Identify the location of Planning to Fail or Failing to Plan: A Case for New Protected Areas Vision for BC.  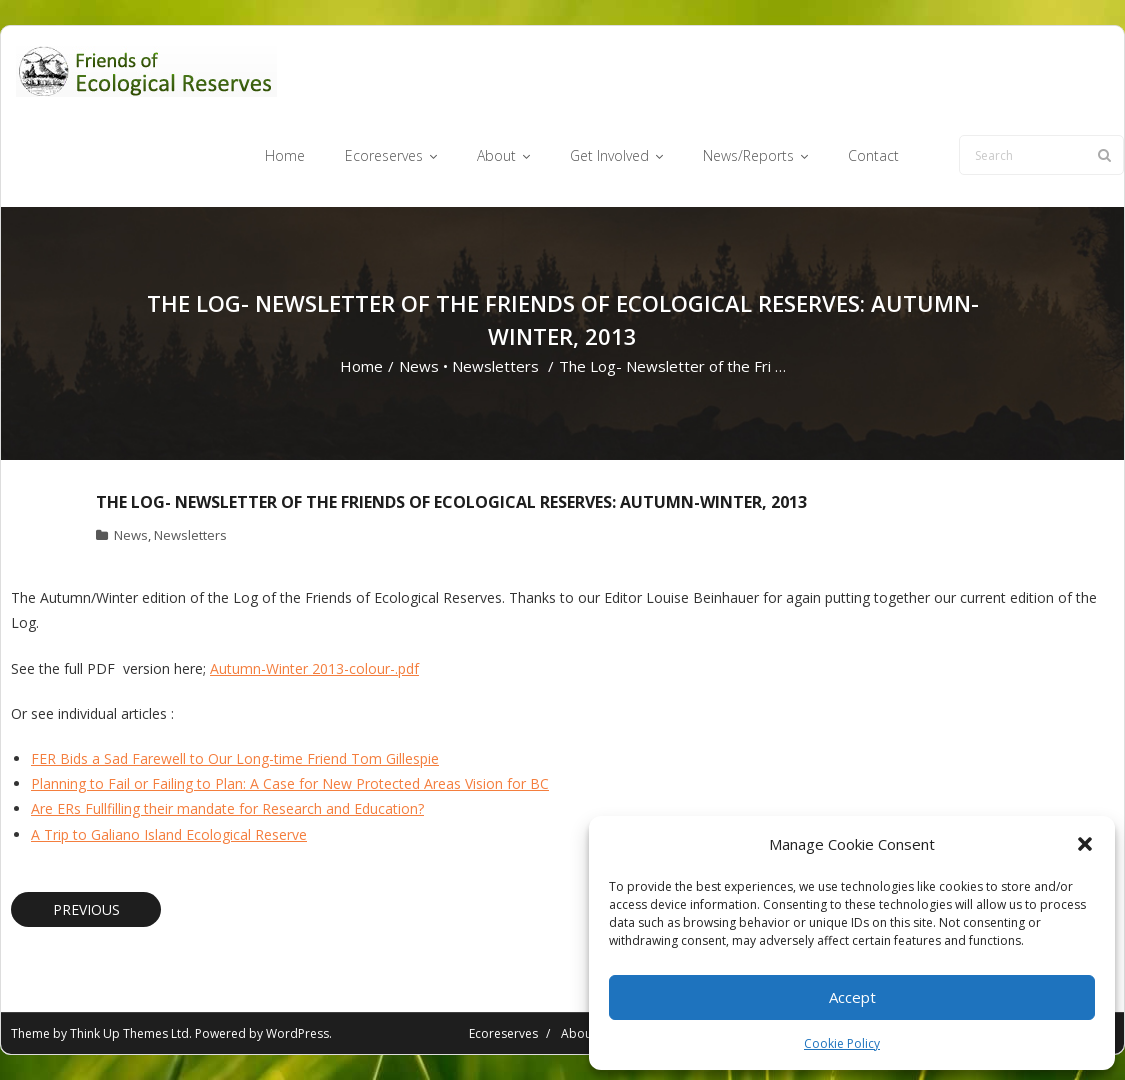
(290, 783).